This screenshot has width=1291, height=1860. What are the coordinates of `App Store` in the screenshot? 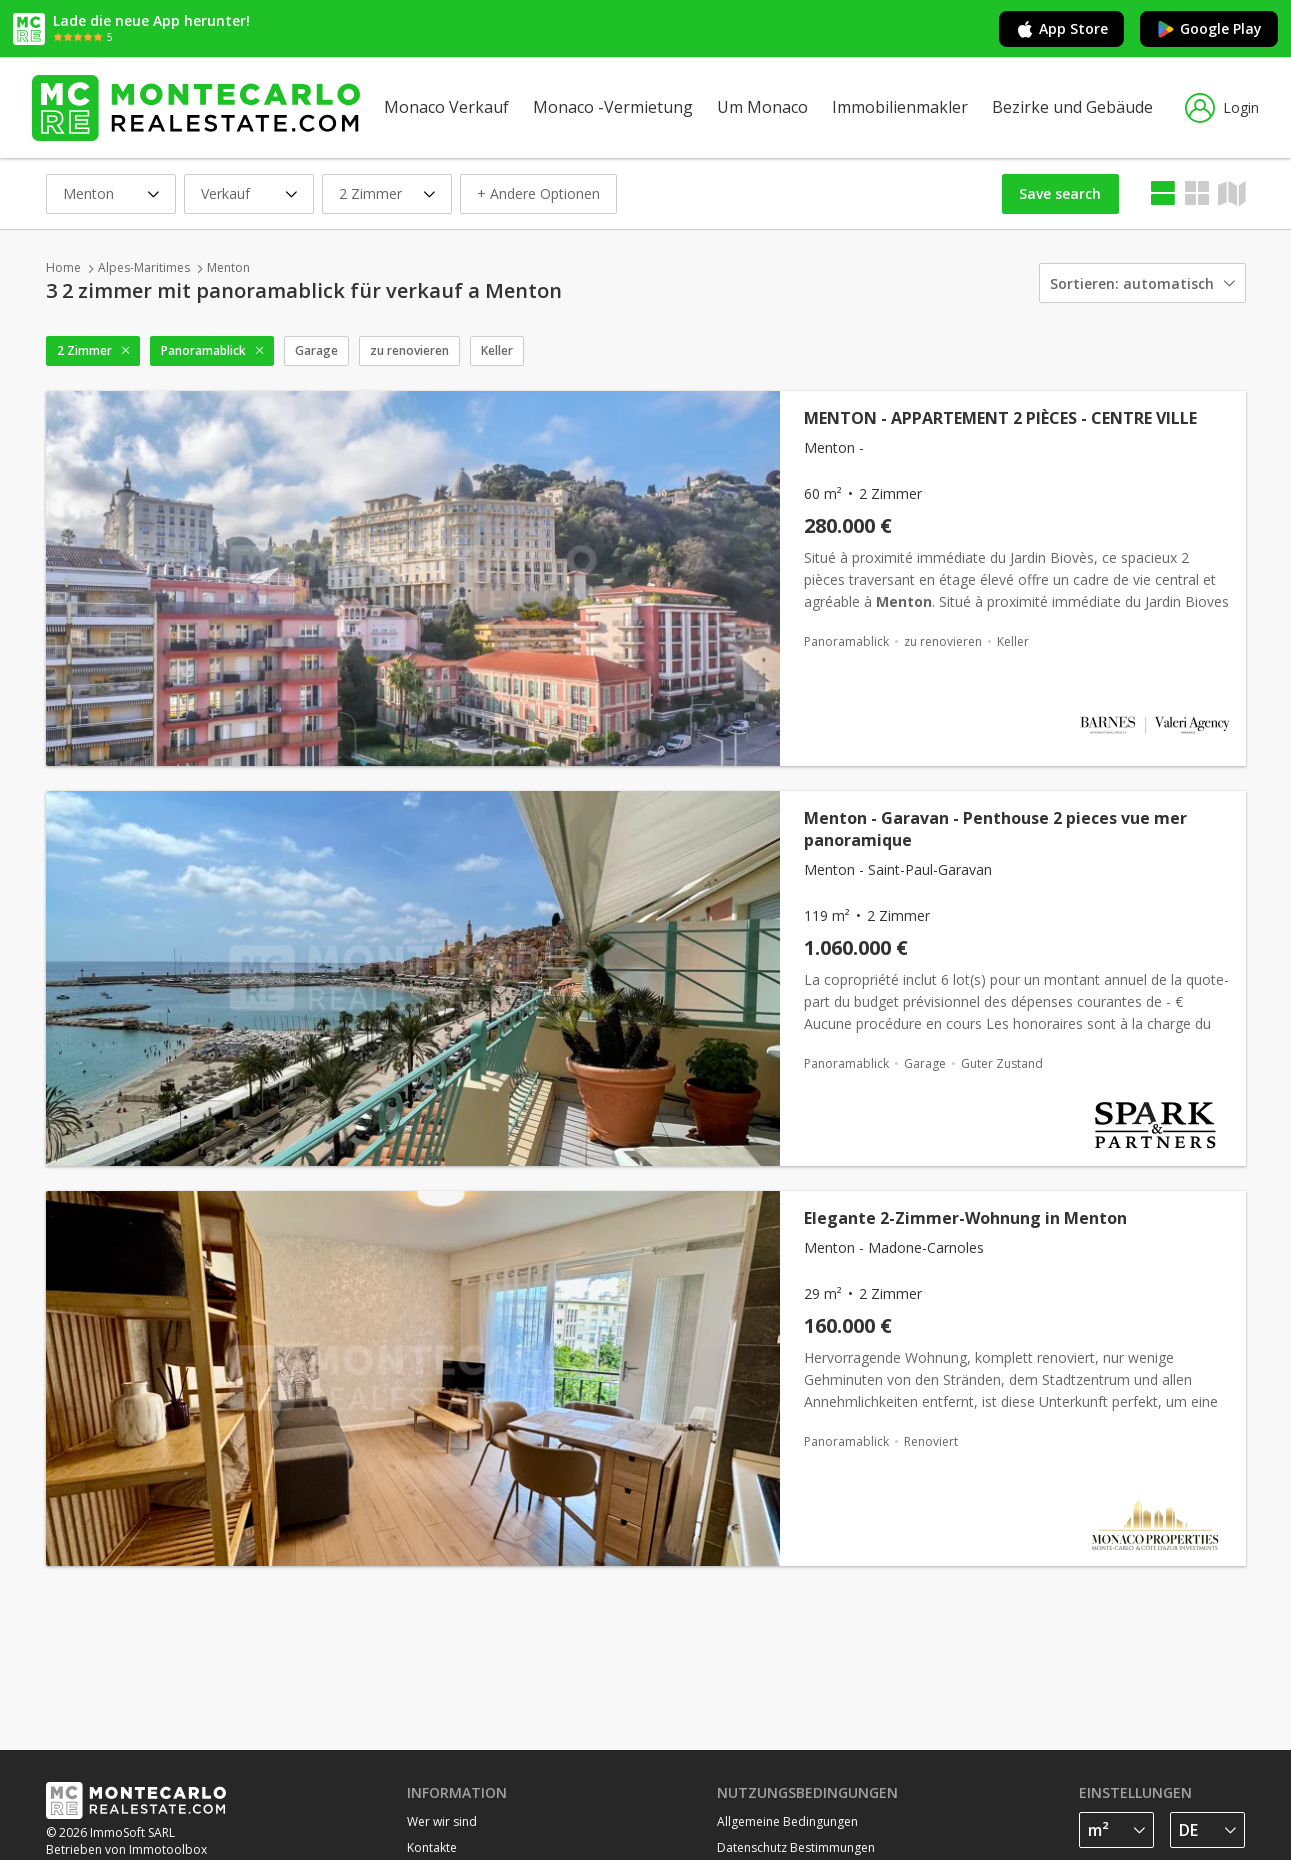 It's located at (1061, 29).